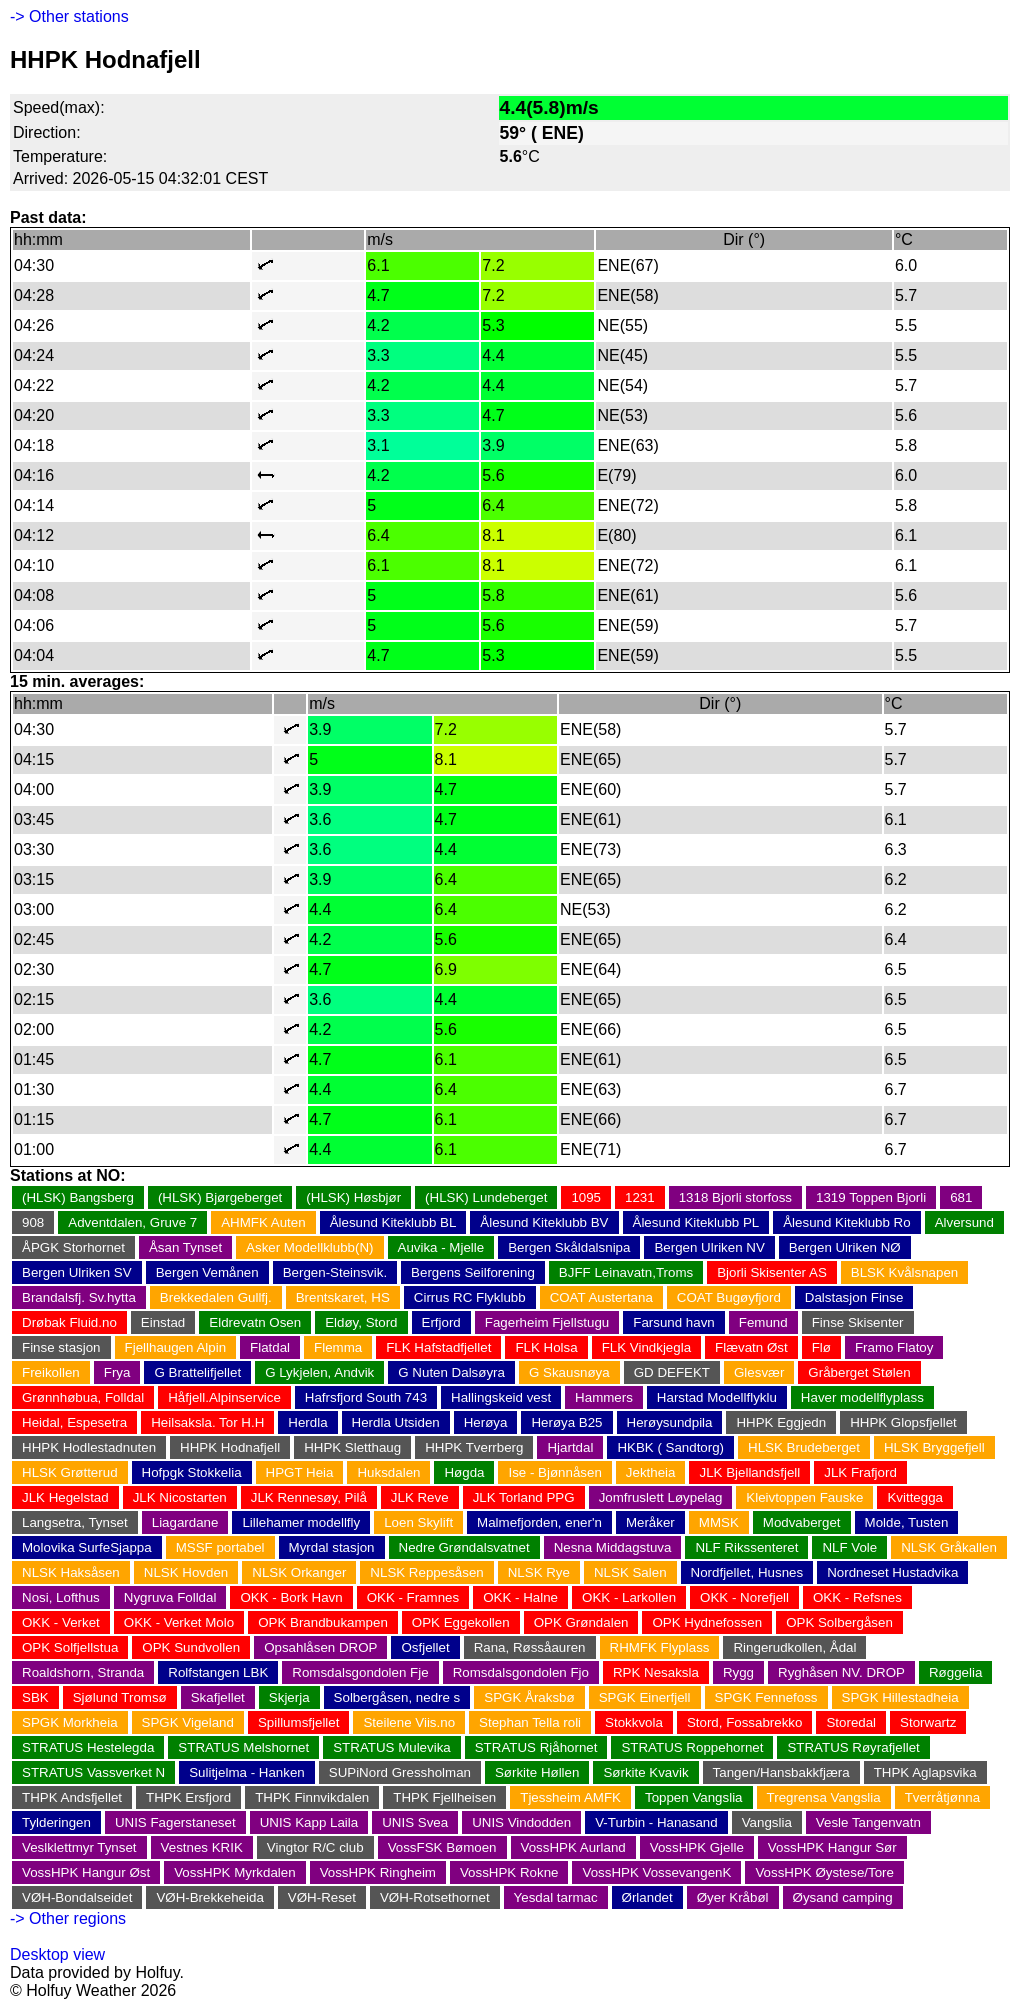 This screenshot has height=2008, width=1018. I want to click on SPGK Fennefoss, so click(766, 1697).